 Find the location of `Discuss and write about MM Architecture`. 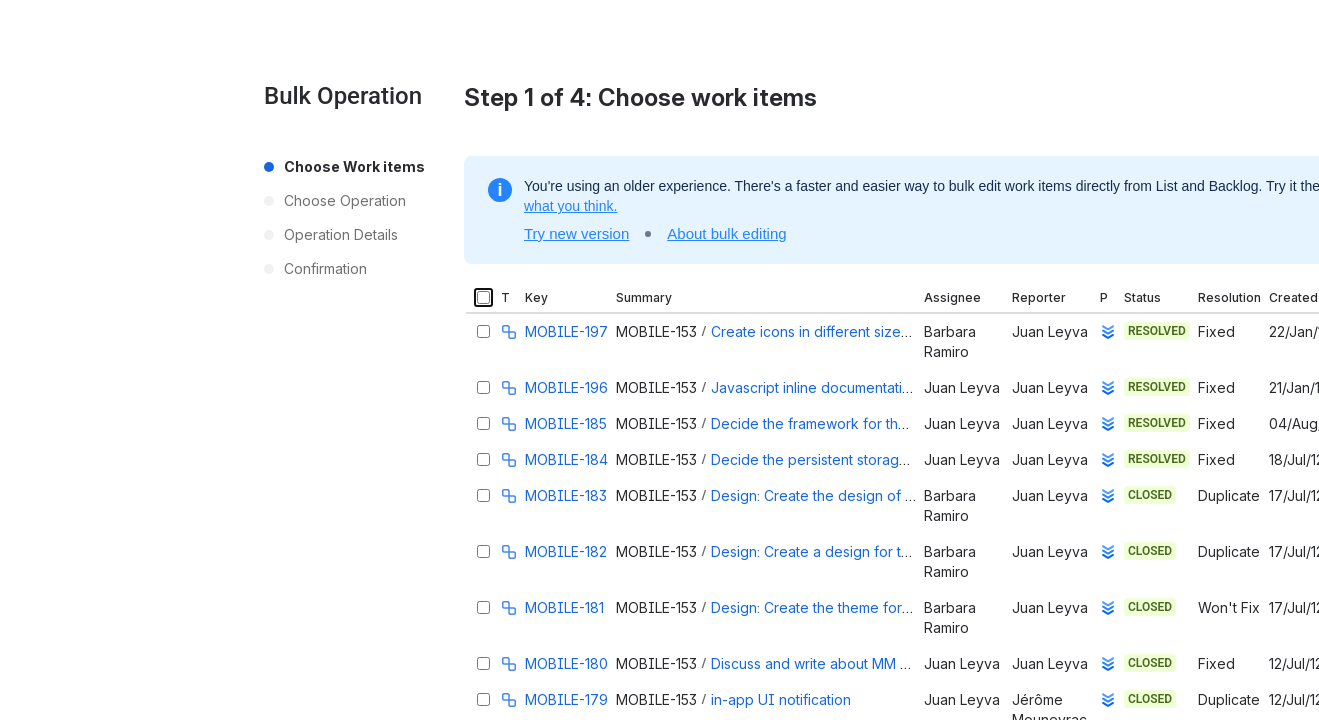

Discuss and write about MM Architecture is located at coordinates (845, 663).